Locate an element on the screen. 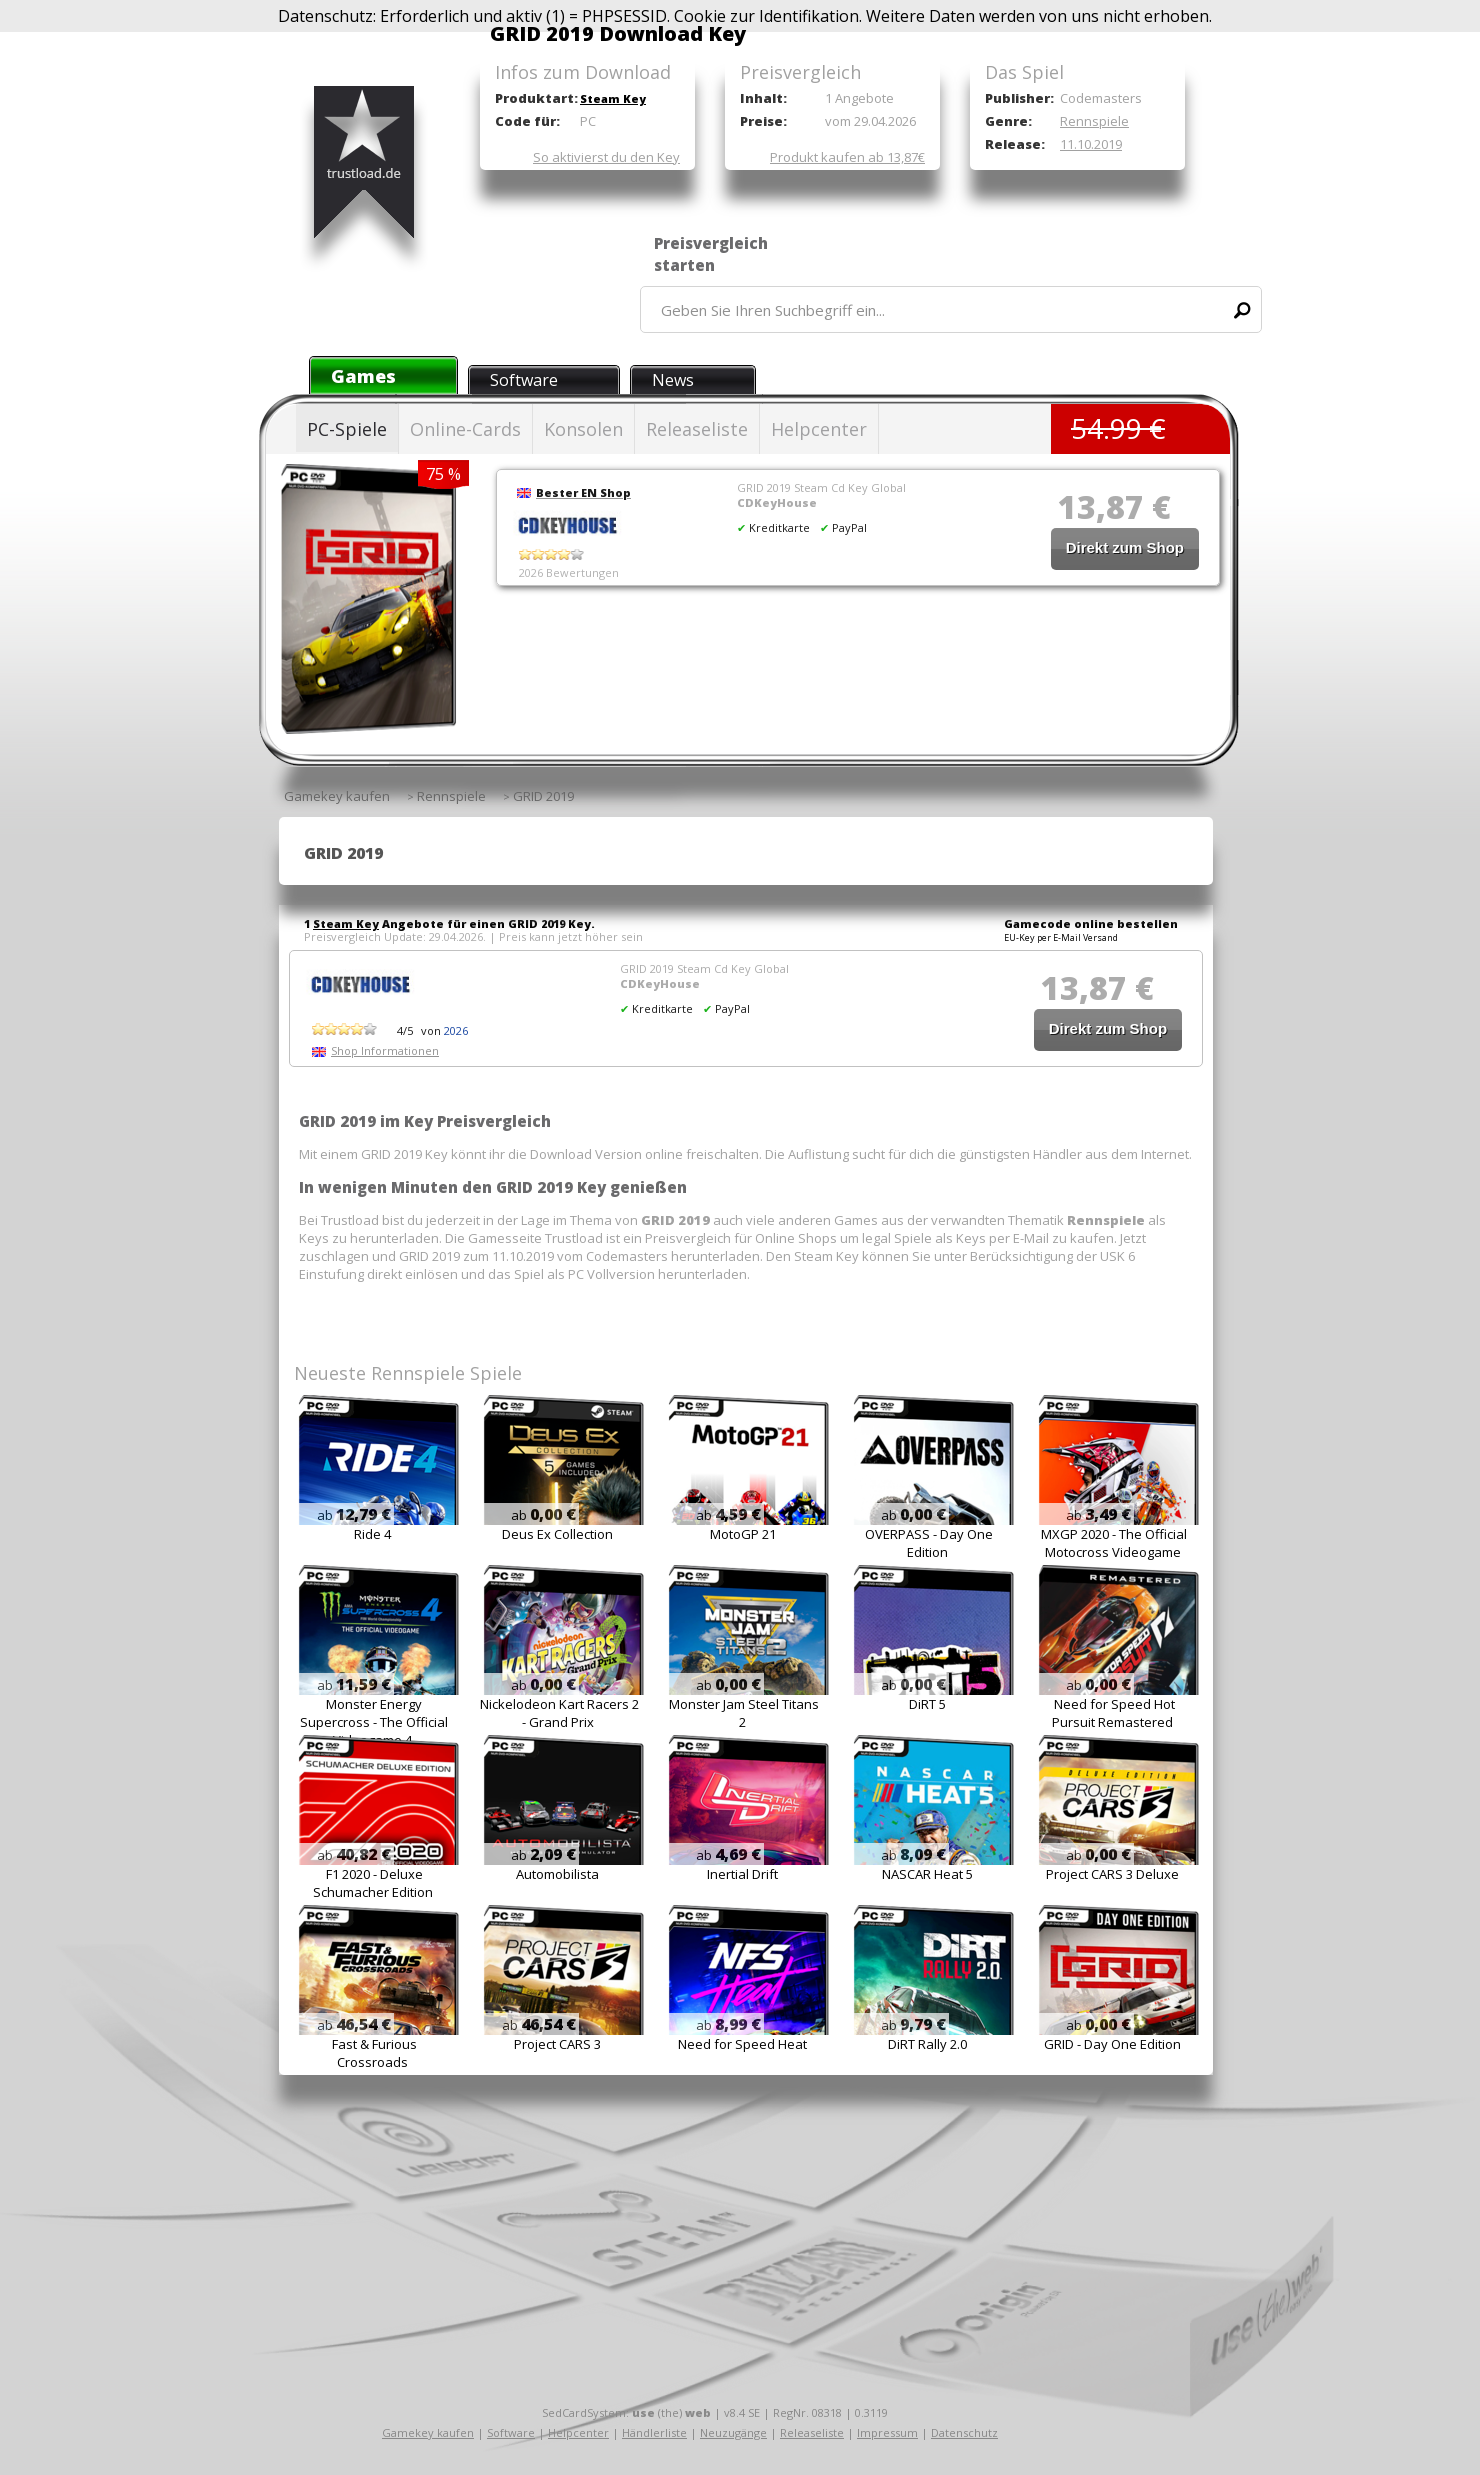  Games is located at coordinates (363, 376).